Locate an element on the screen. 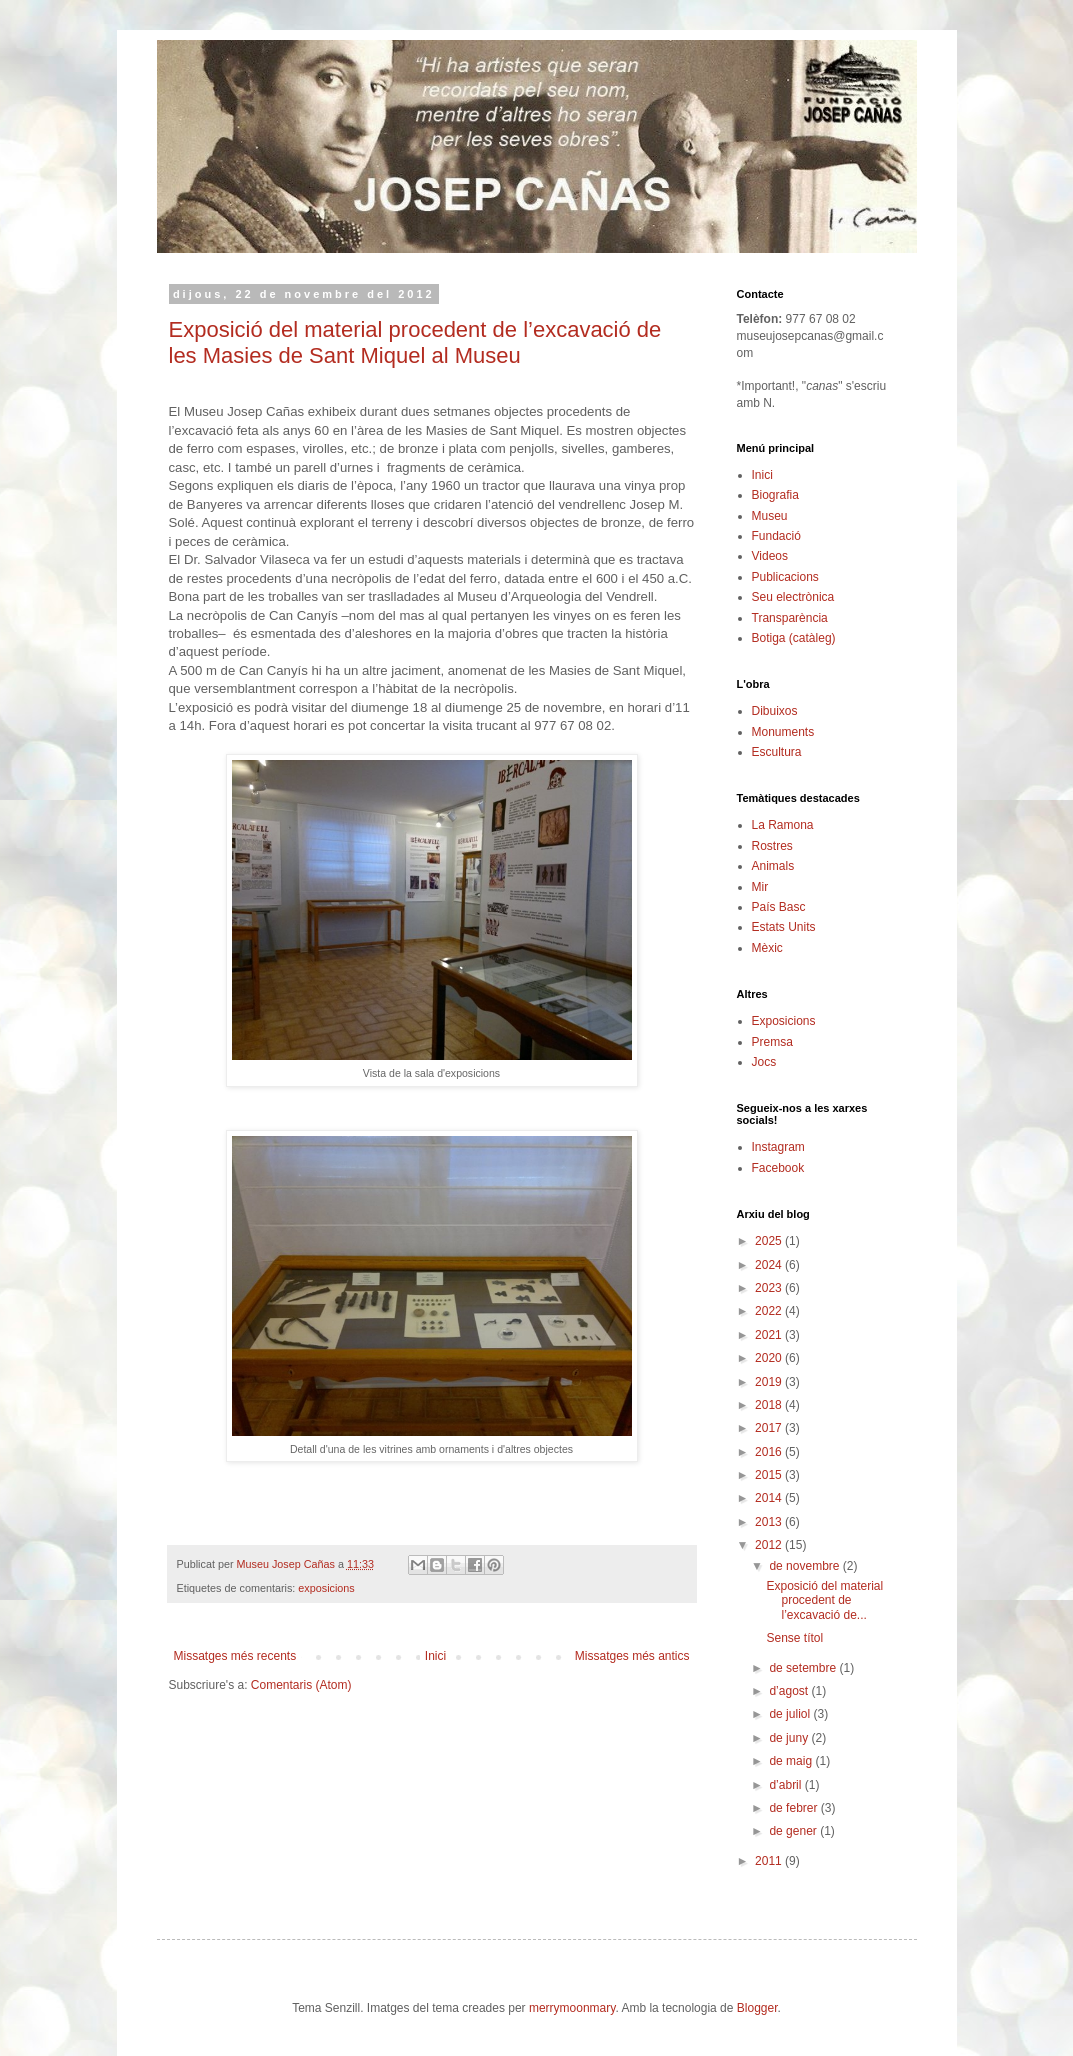 Image resolution: width=1073 pixels, height=2056 pixels. de novembre is located at coordinates (805, 1566).